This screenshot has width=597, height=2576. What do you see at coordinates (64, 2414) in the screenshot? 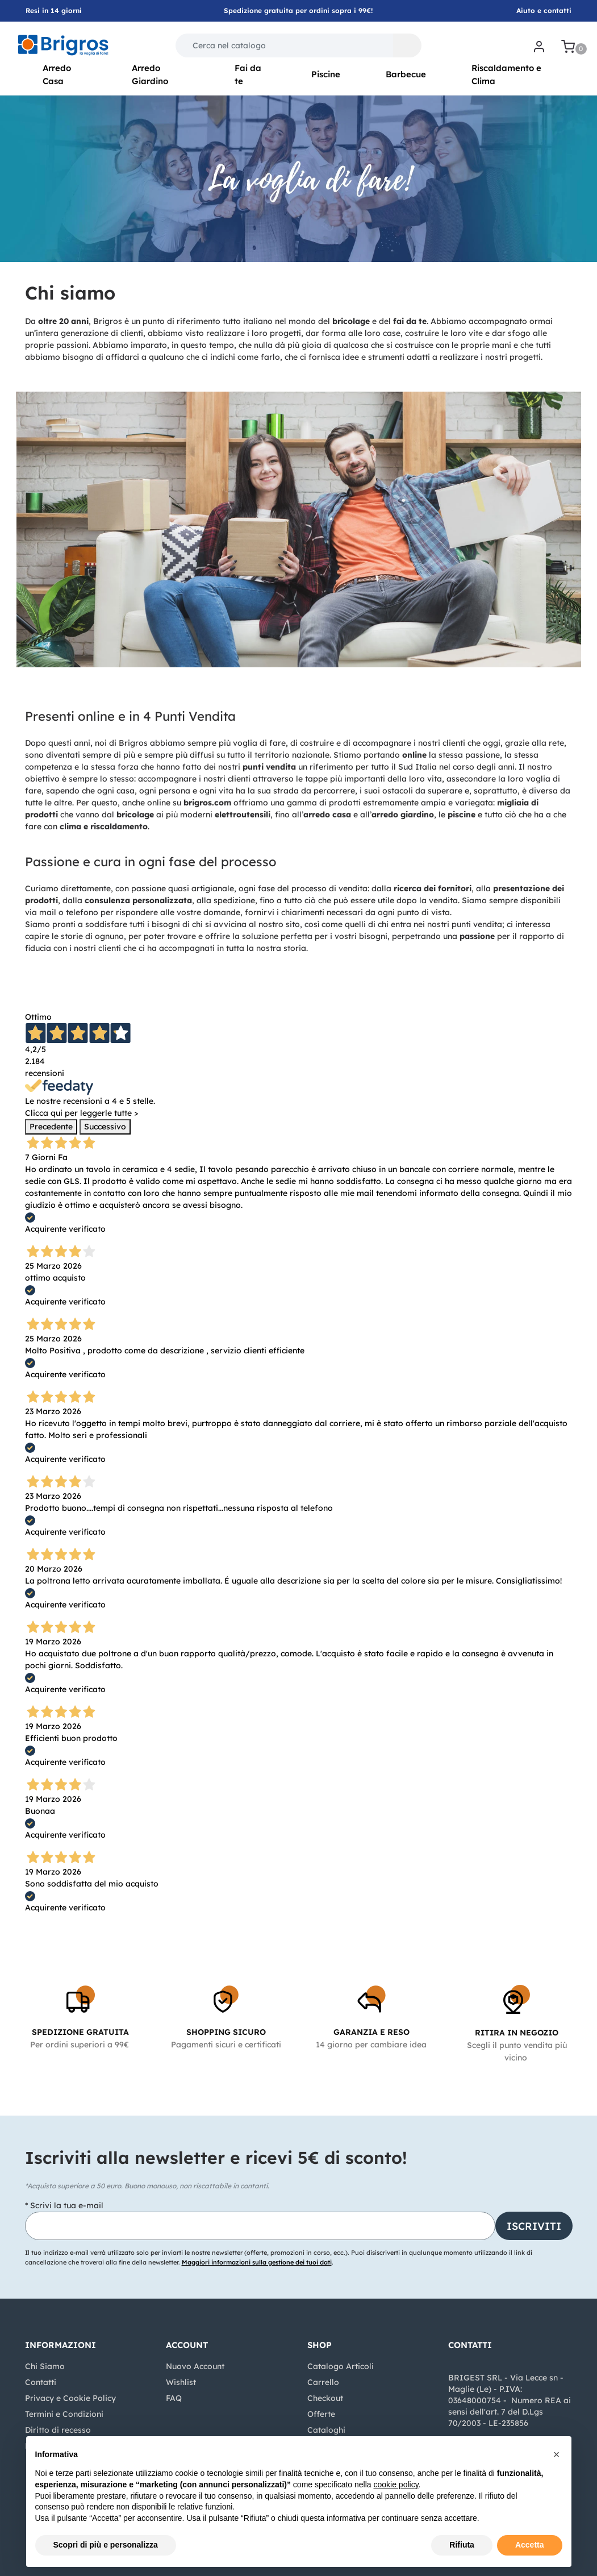
I see `Termini e Condizioni` at bounding box center [64, 2414].